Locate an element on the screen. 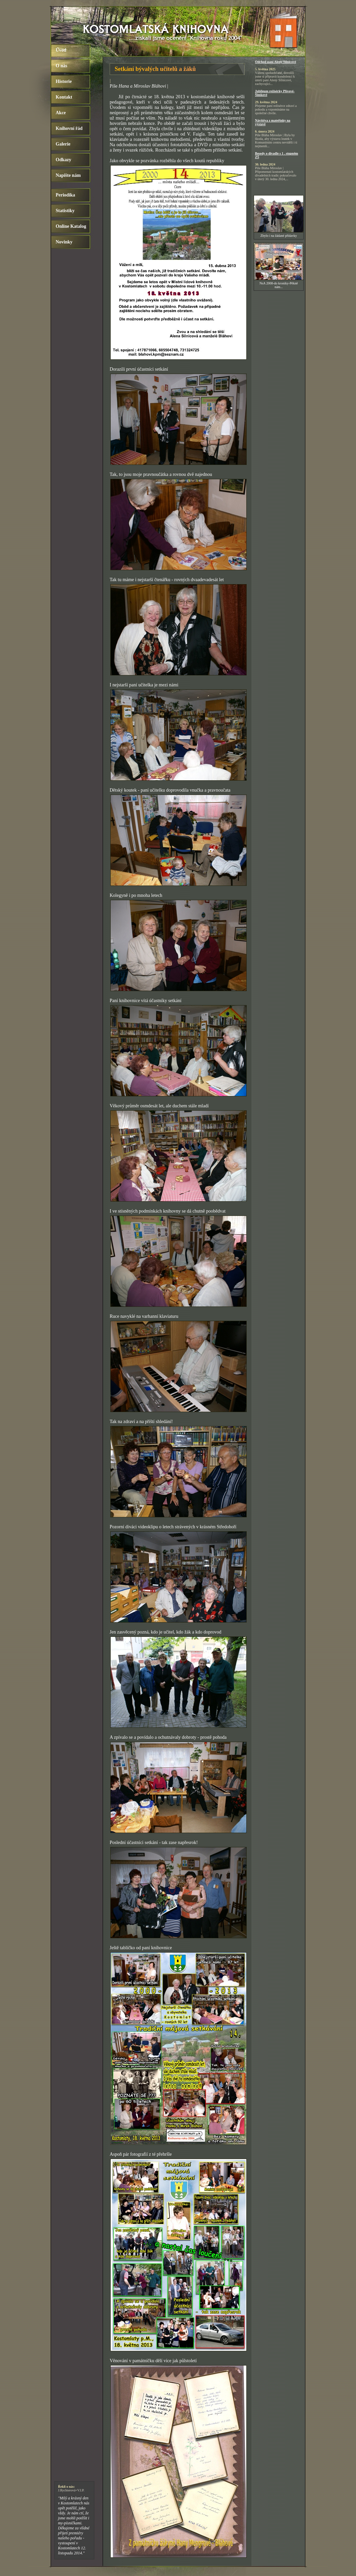  Statistiky is located at coordinates (65, 210).